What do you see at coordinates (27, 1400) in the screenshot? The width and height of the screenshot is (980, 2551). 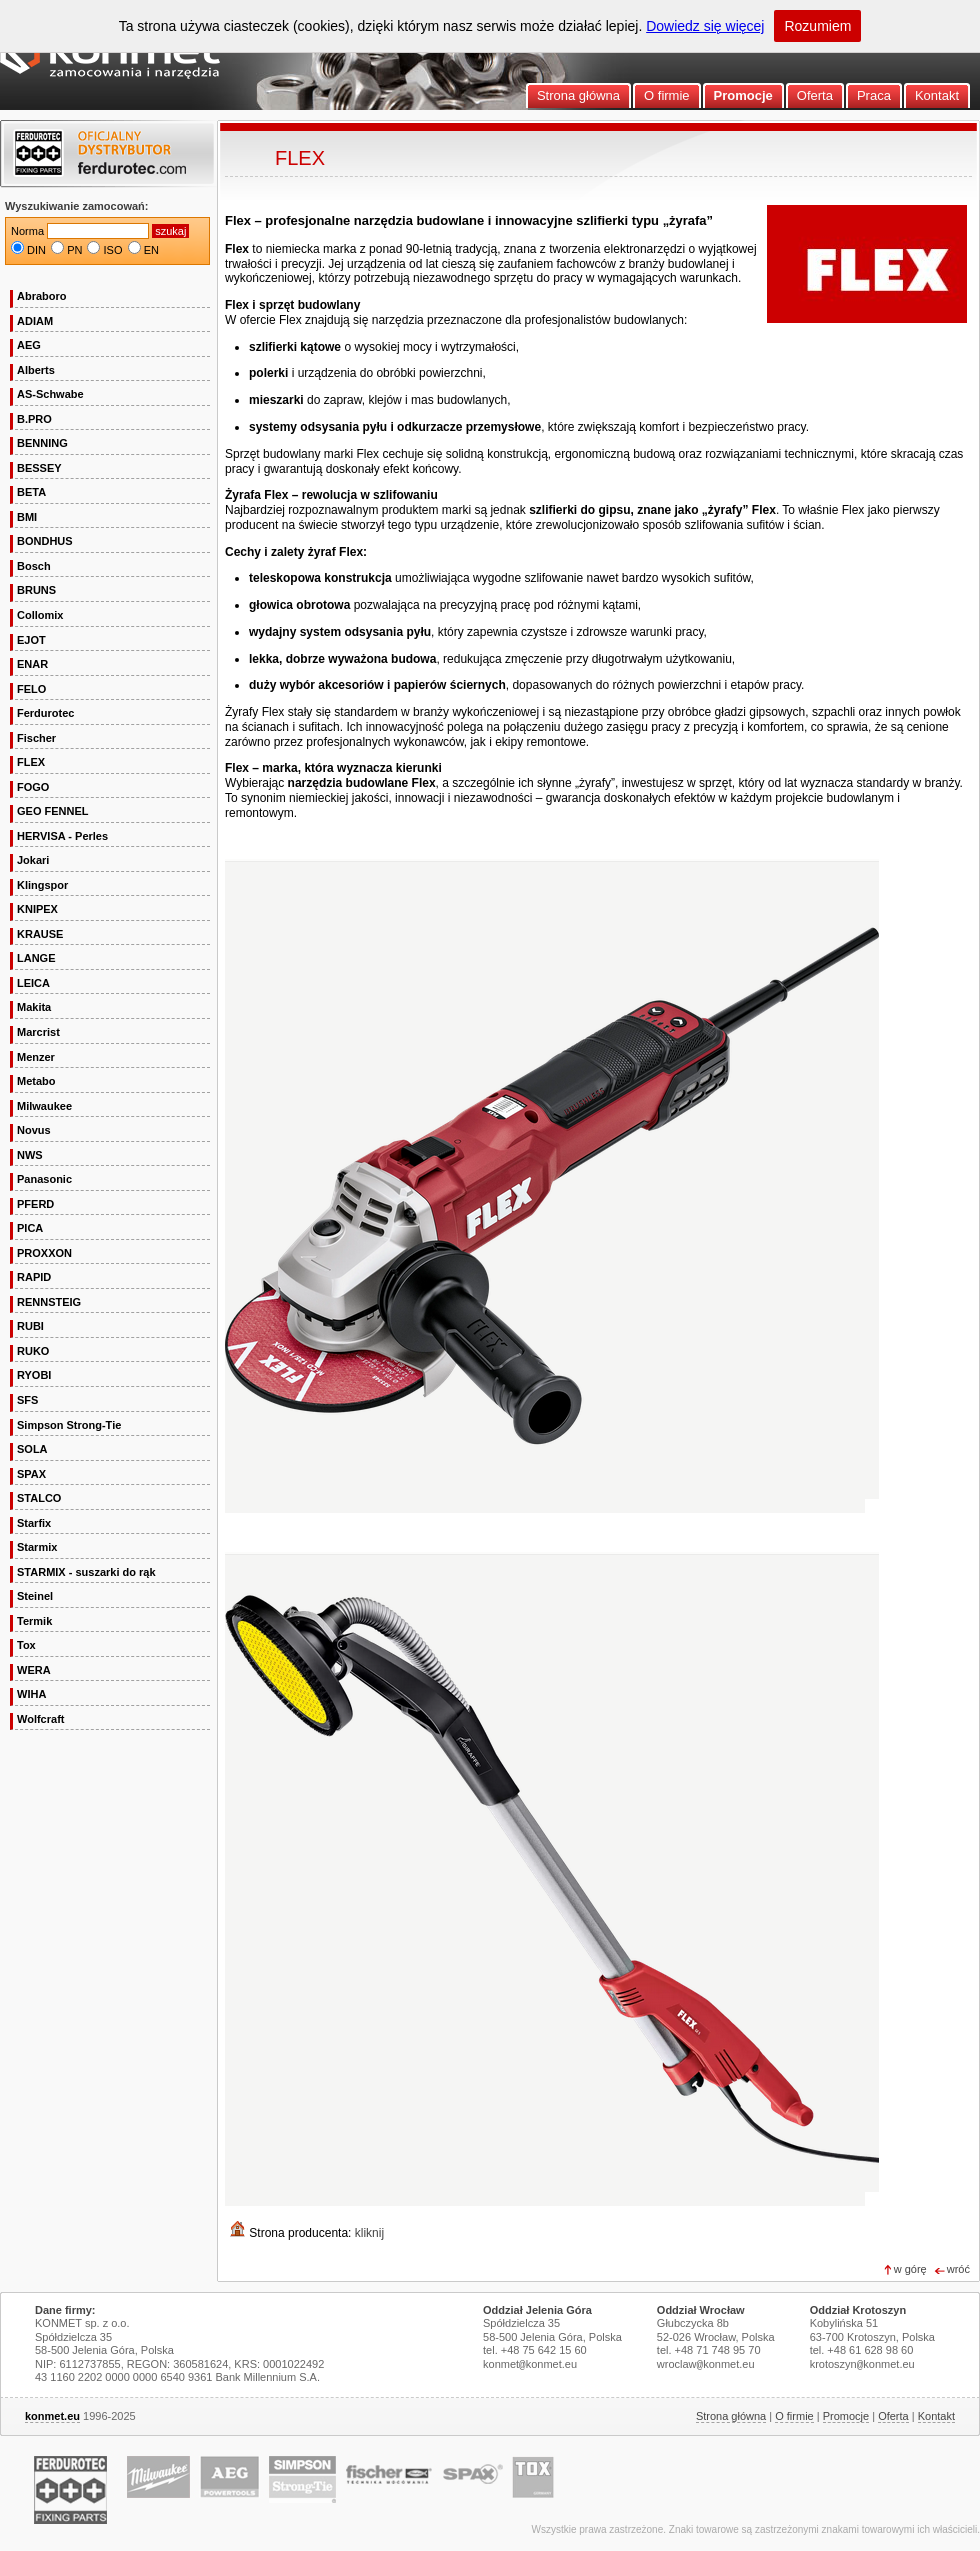 I see `SFS` at bounding box center [27, 1400].